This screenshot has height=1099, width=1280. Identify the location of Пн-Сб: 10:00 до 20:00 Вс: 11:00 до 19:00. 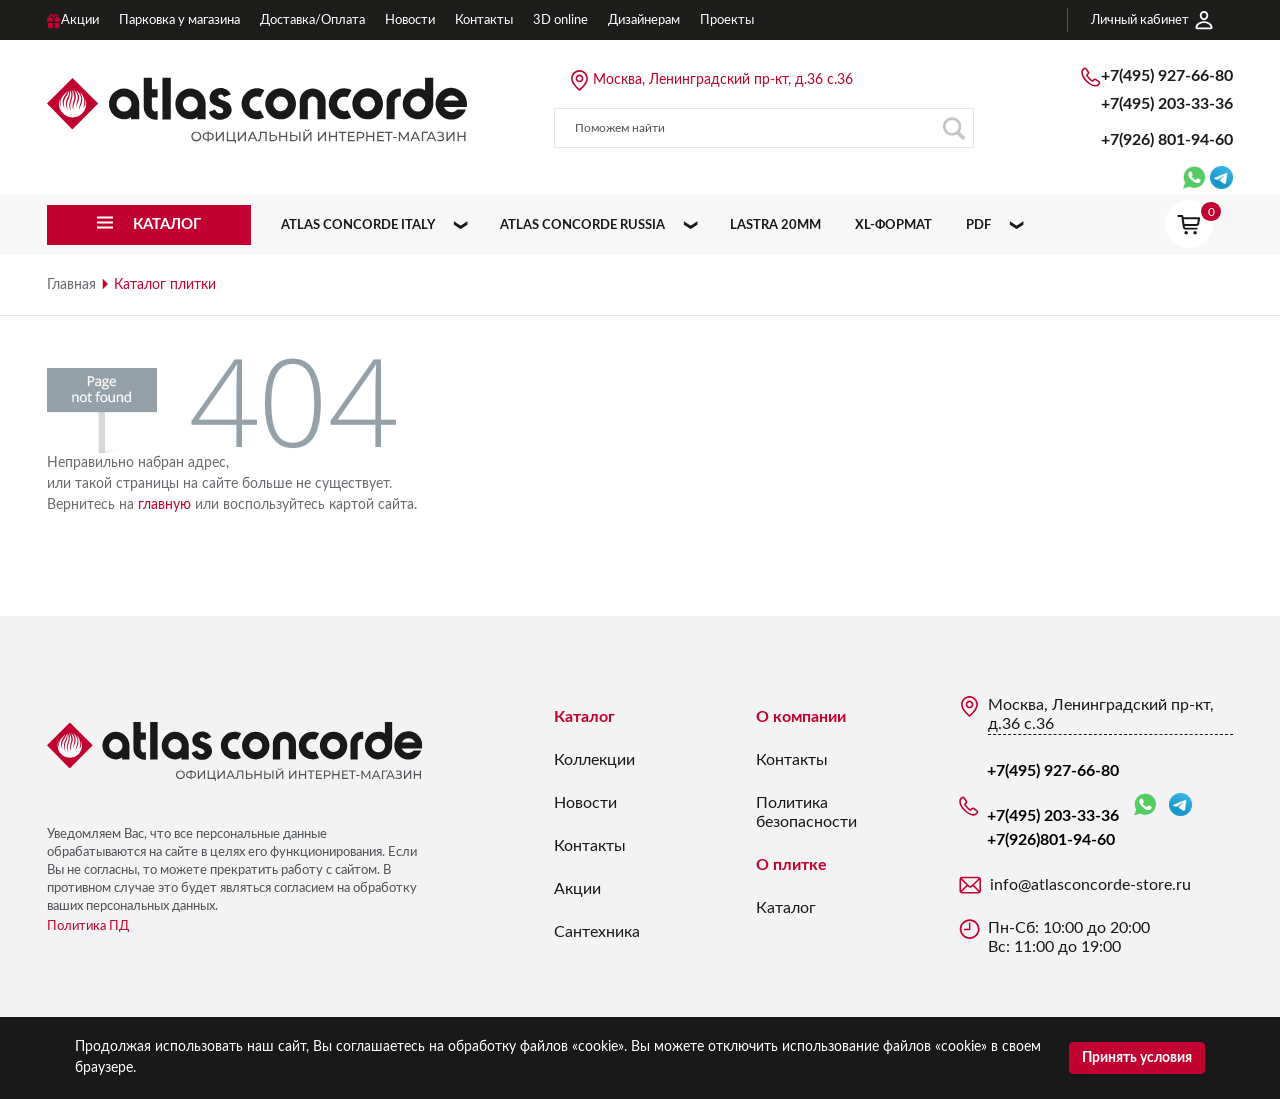
(1069, 937).